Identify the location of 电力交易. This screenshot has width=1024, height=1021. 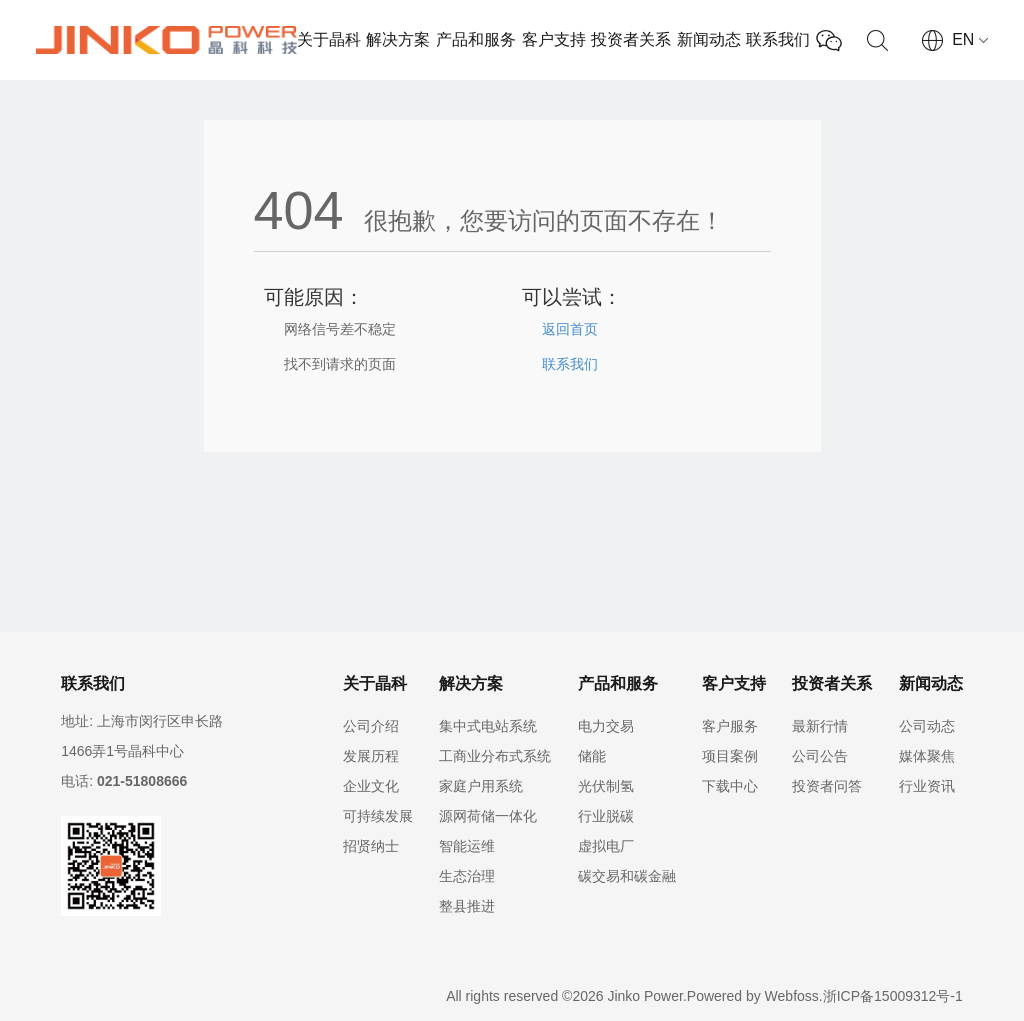
(606, 726).